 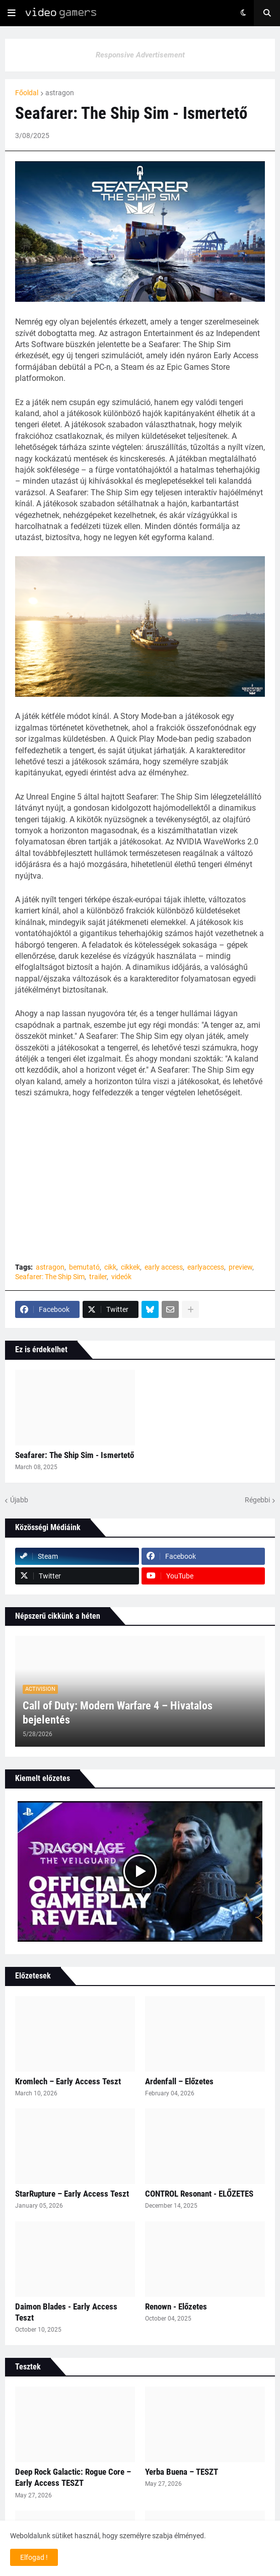 I want to click on earlyaccess, so click(x=205, y=1267).